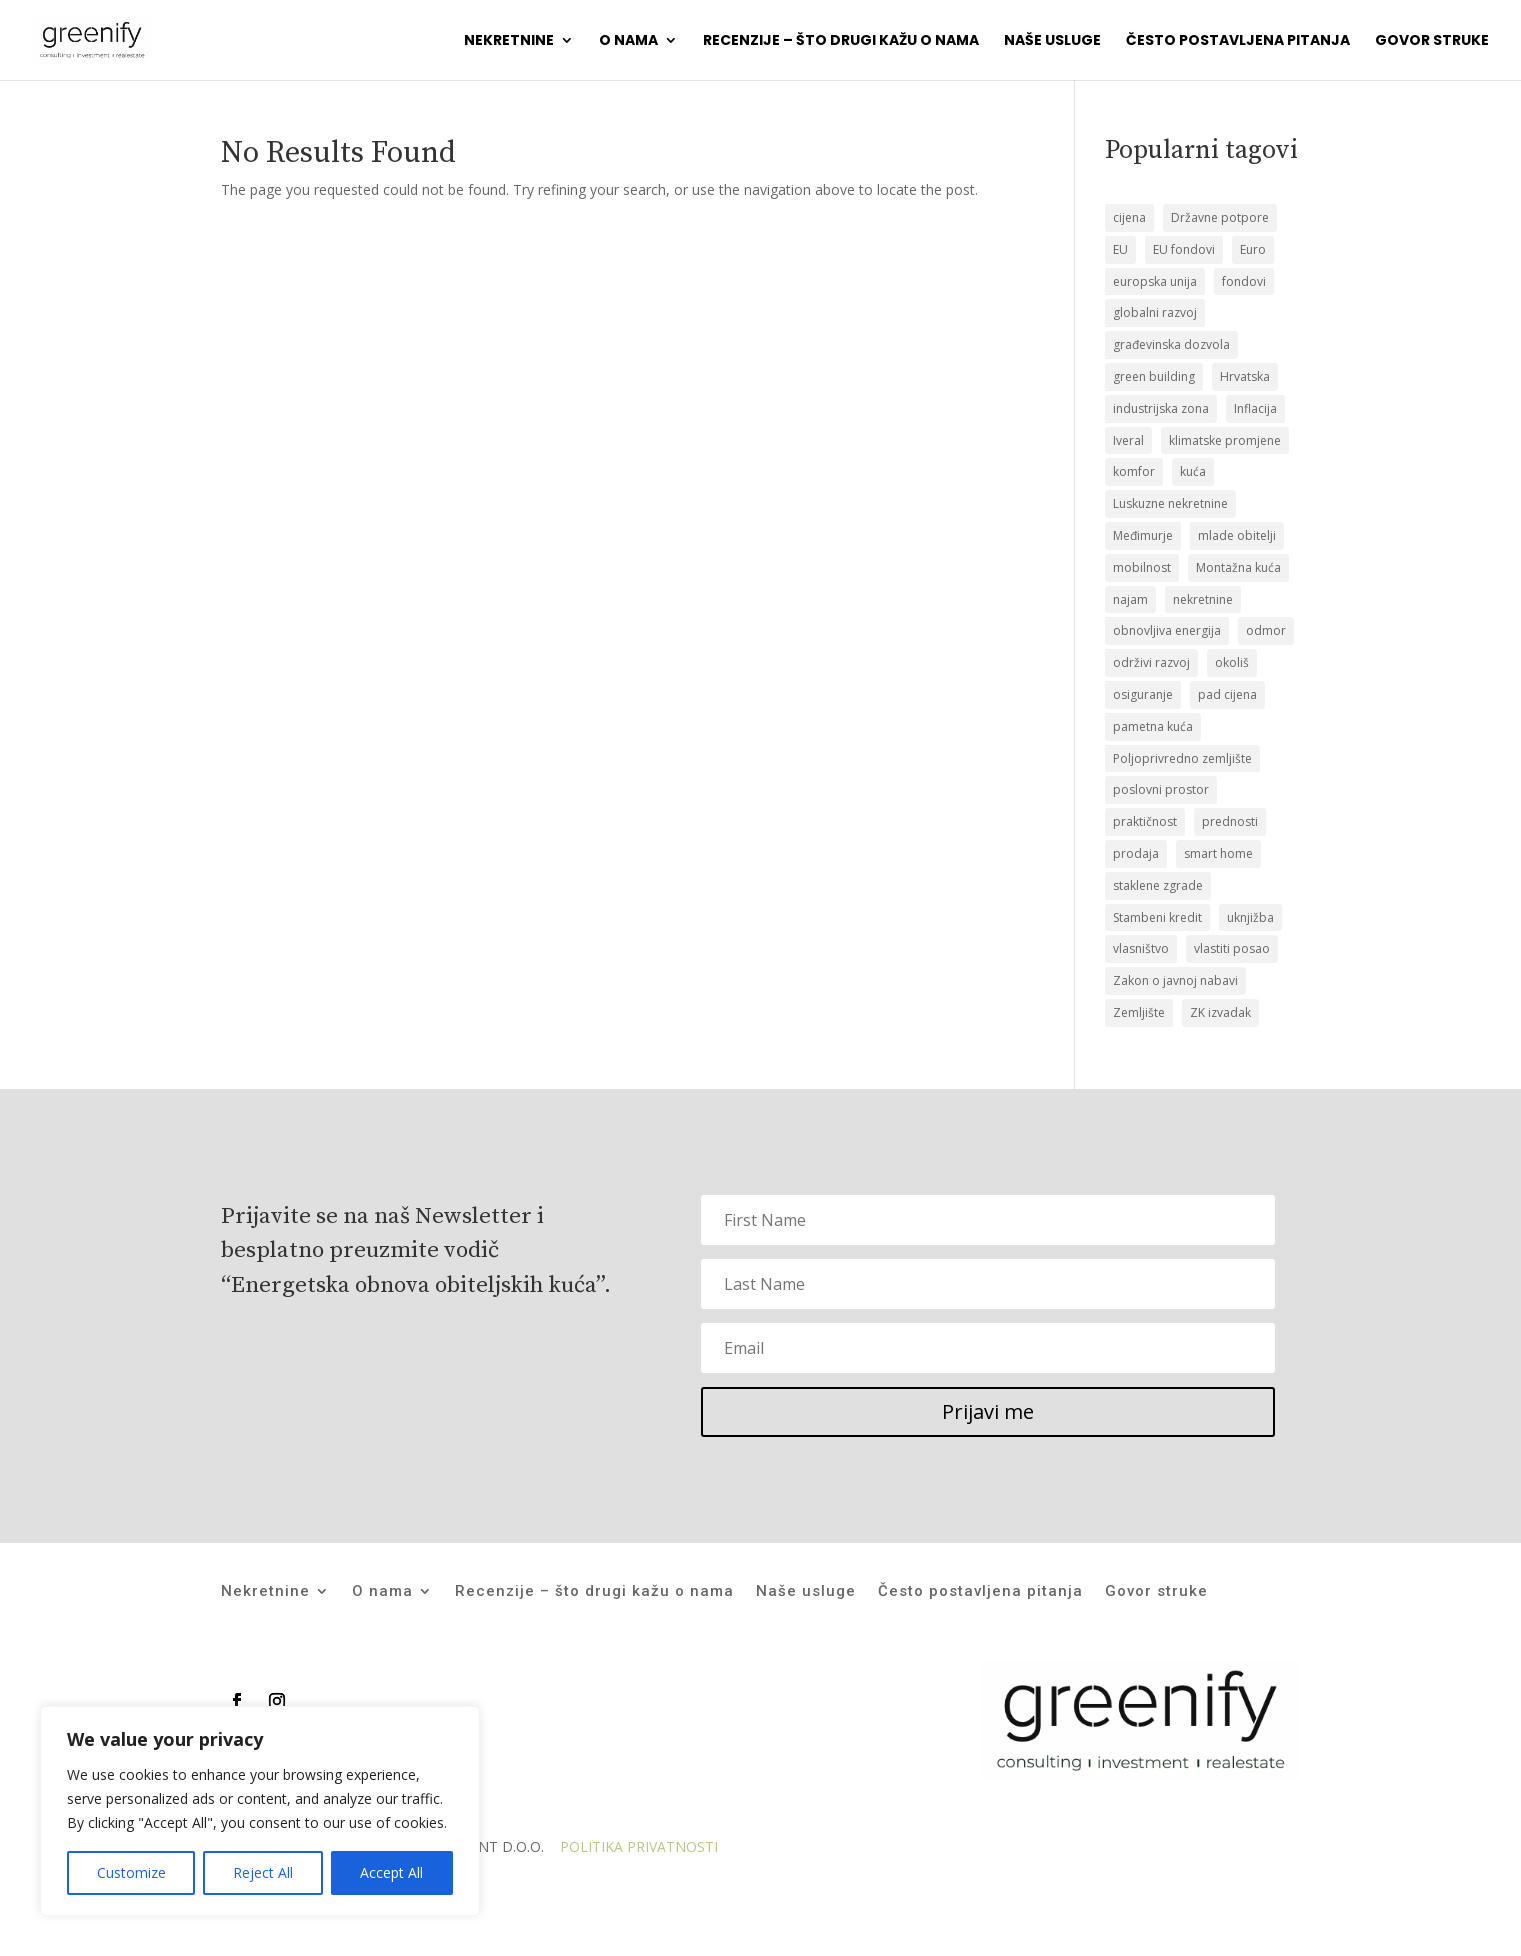 Image resolution: width=1521 pixels, height=1956 pixels. What do you see at coordinates (1167, 630) in the screenshot?
I see `obnovljiva energija [obnovljiva energija (1 stavka)]` at bounding box center [1167, 630].